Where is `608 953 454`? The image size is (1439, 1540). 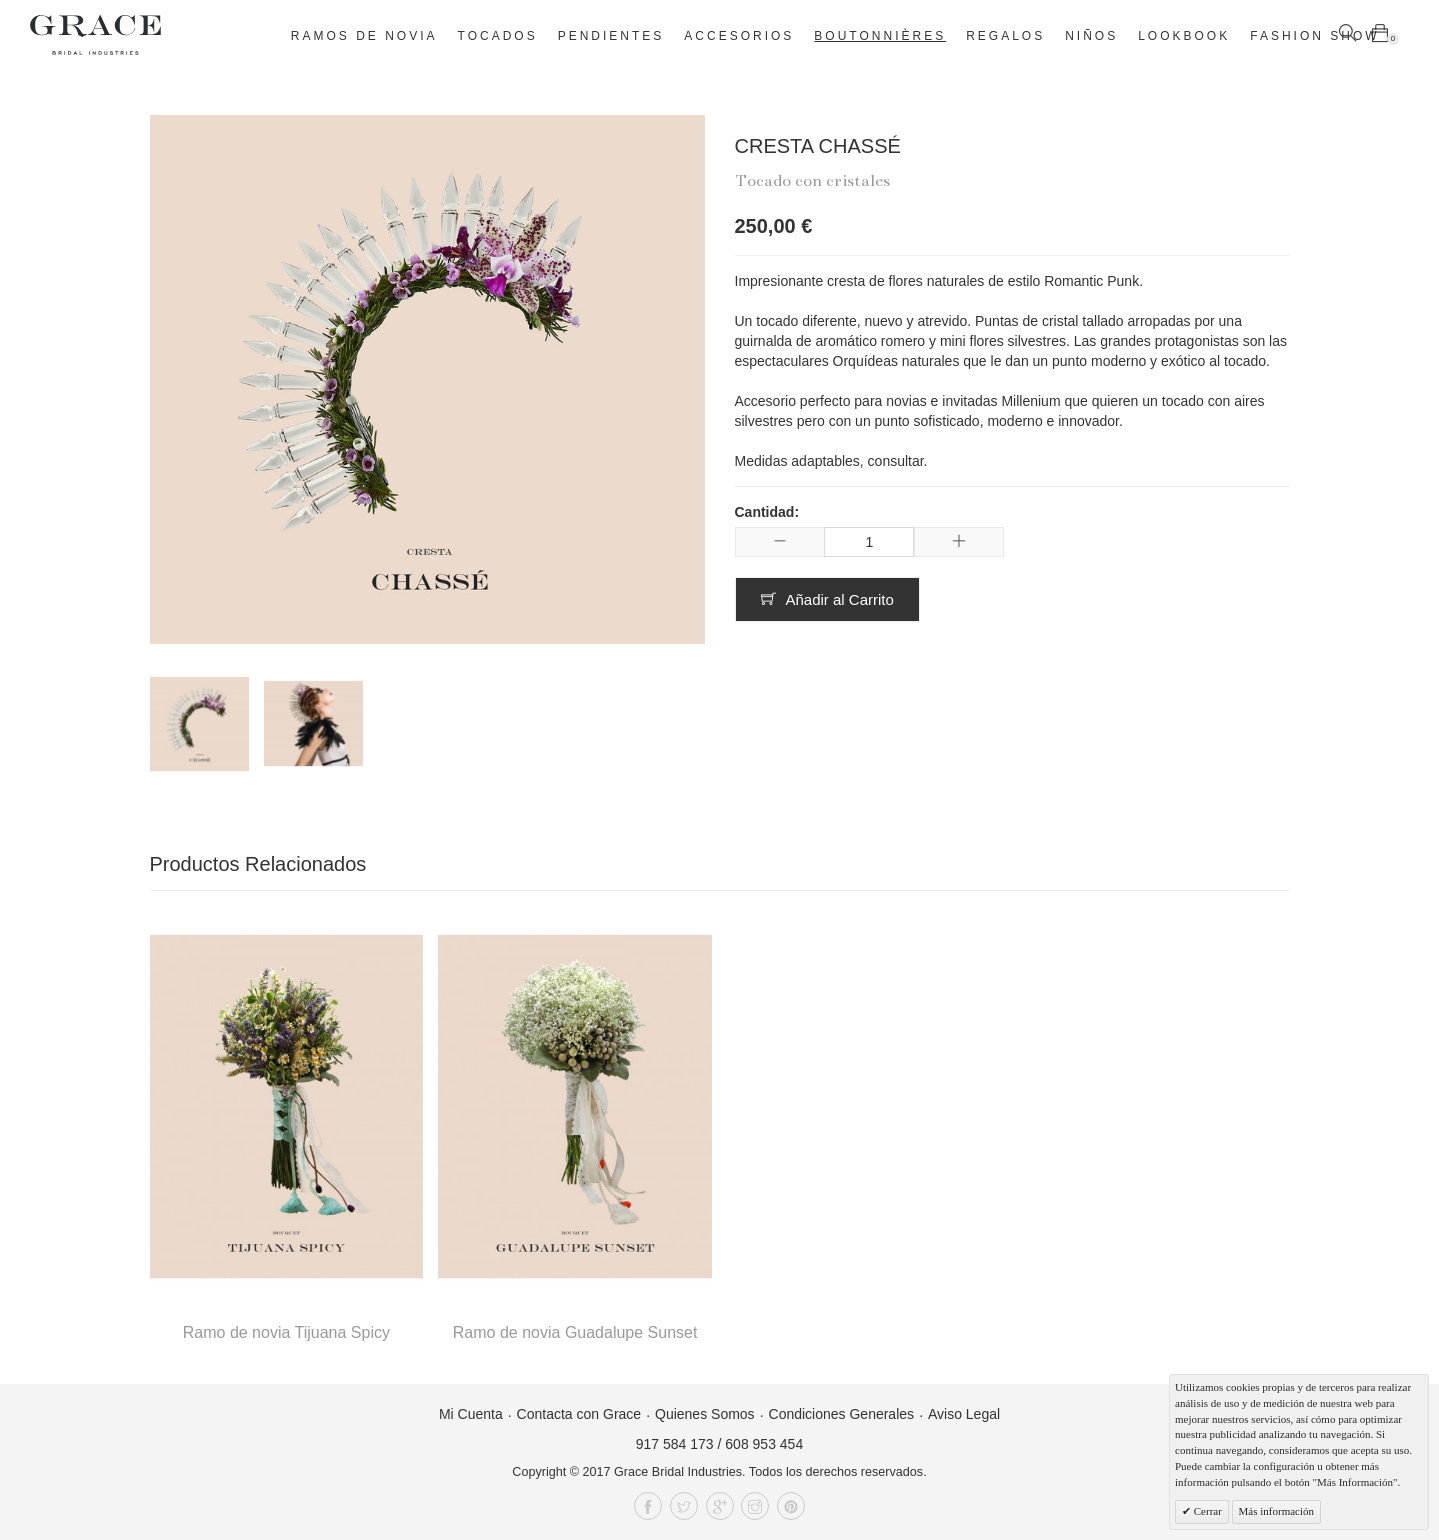 608 953 454 is located at coordinates (764, 1444).